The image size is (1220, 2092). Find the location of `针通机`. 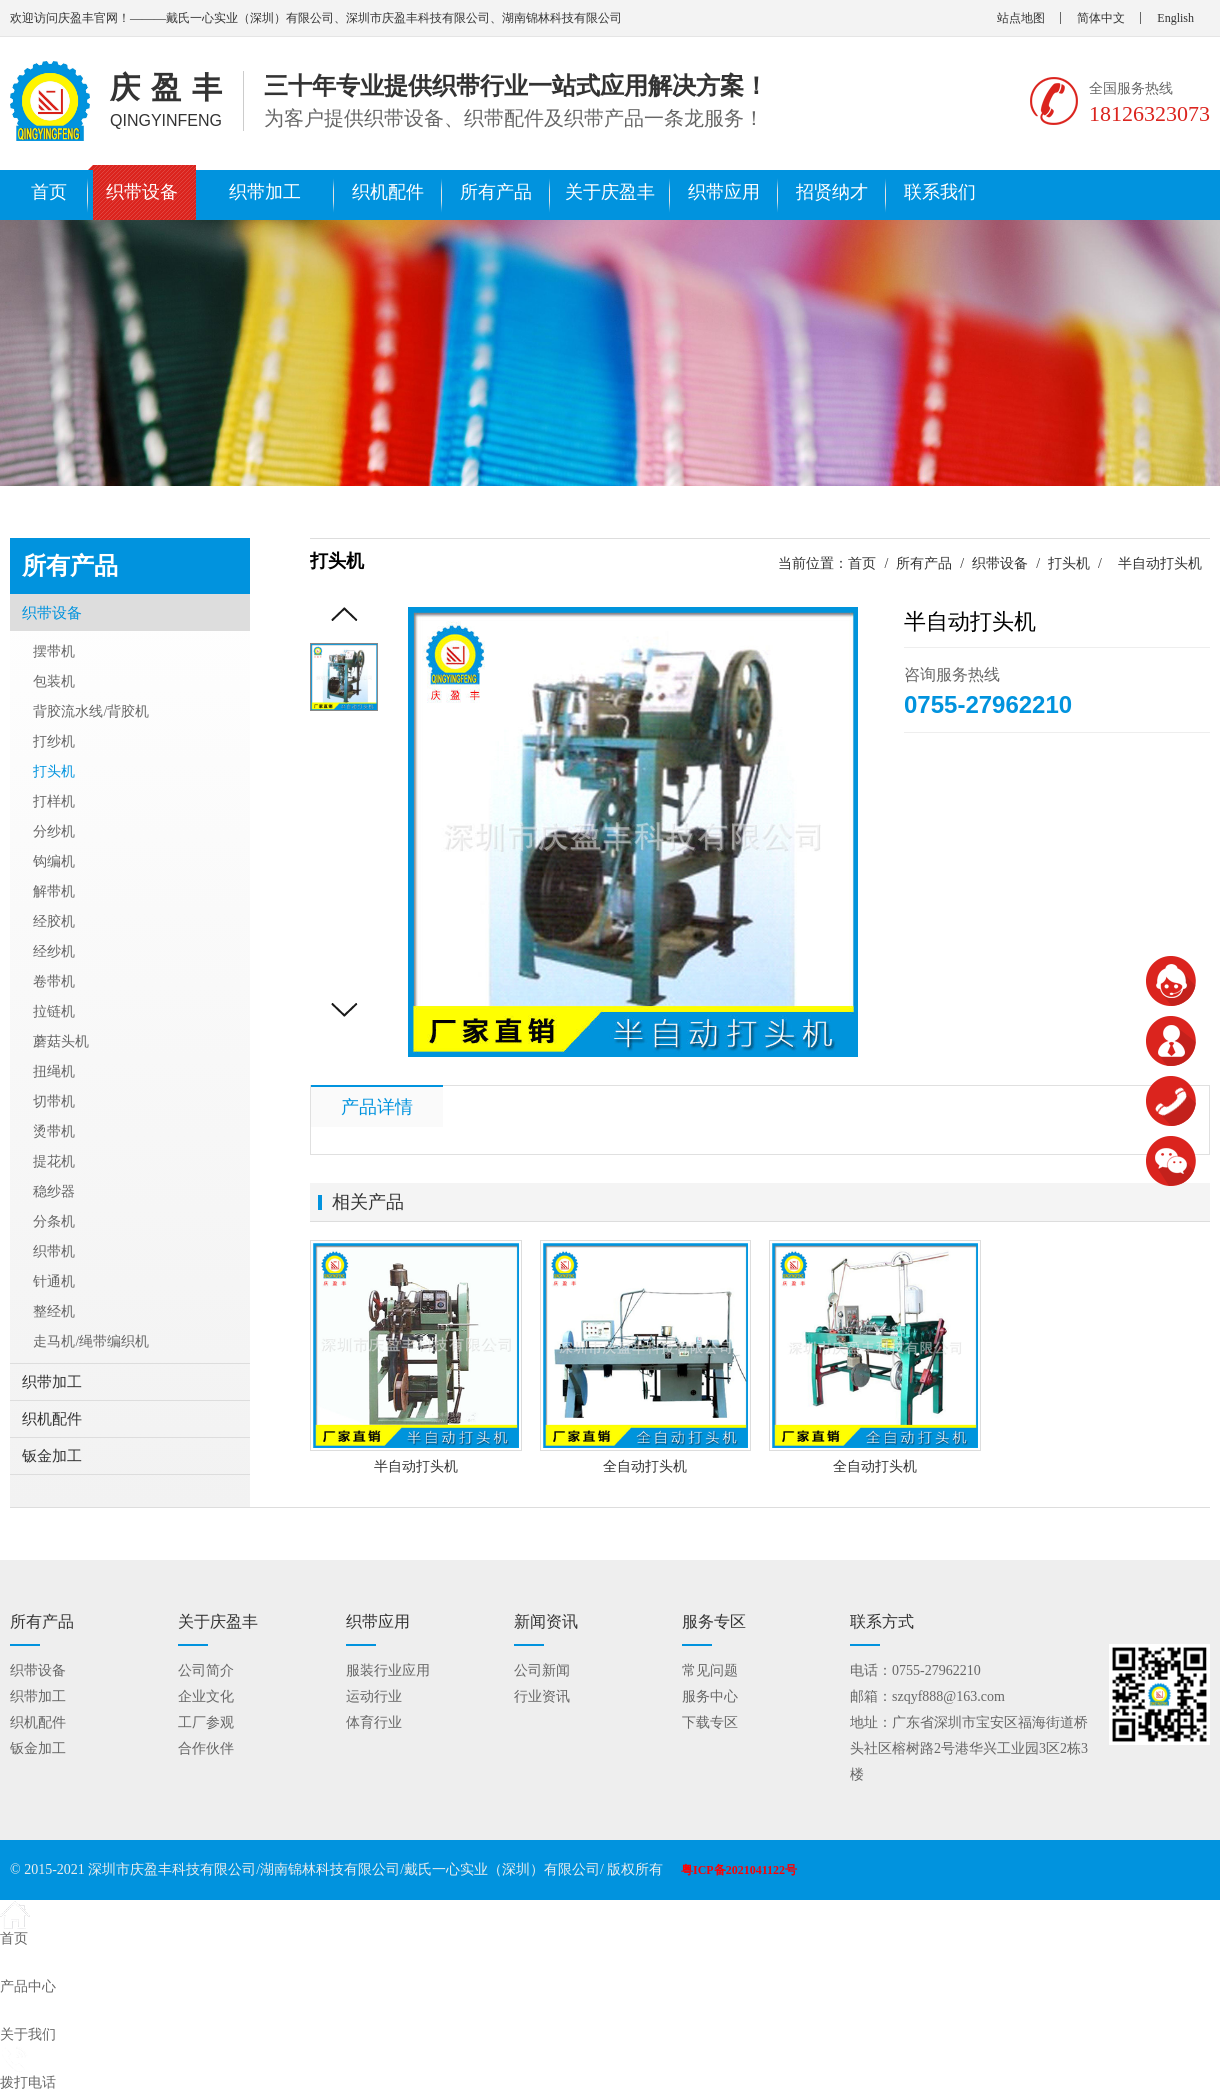

针通机 is located at coordinates (54, 1281).